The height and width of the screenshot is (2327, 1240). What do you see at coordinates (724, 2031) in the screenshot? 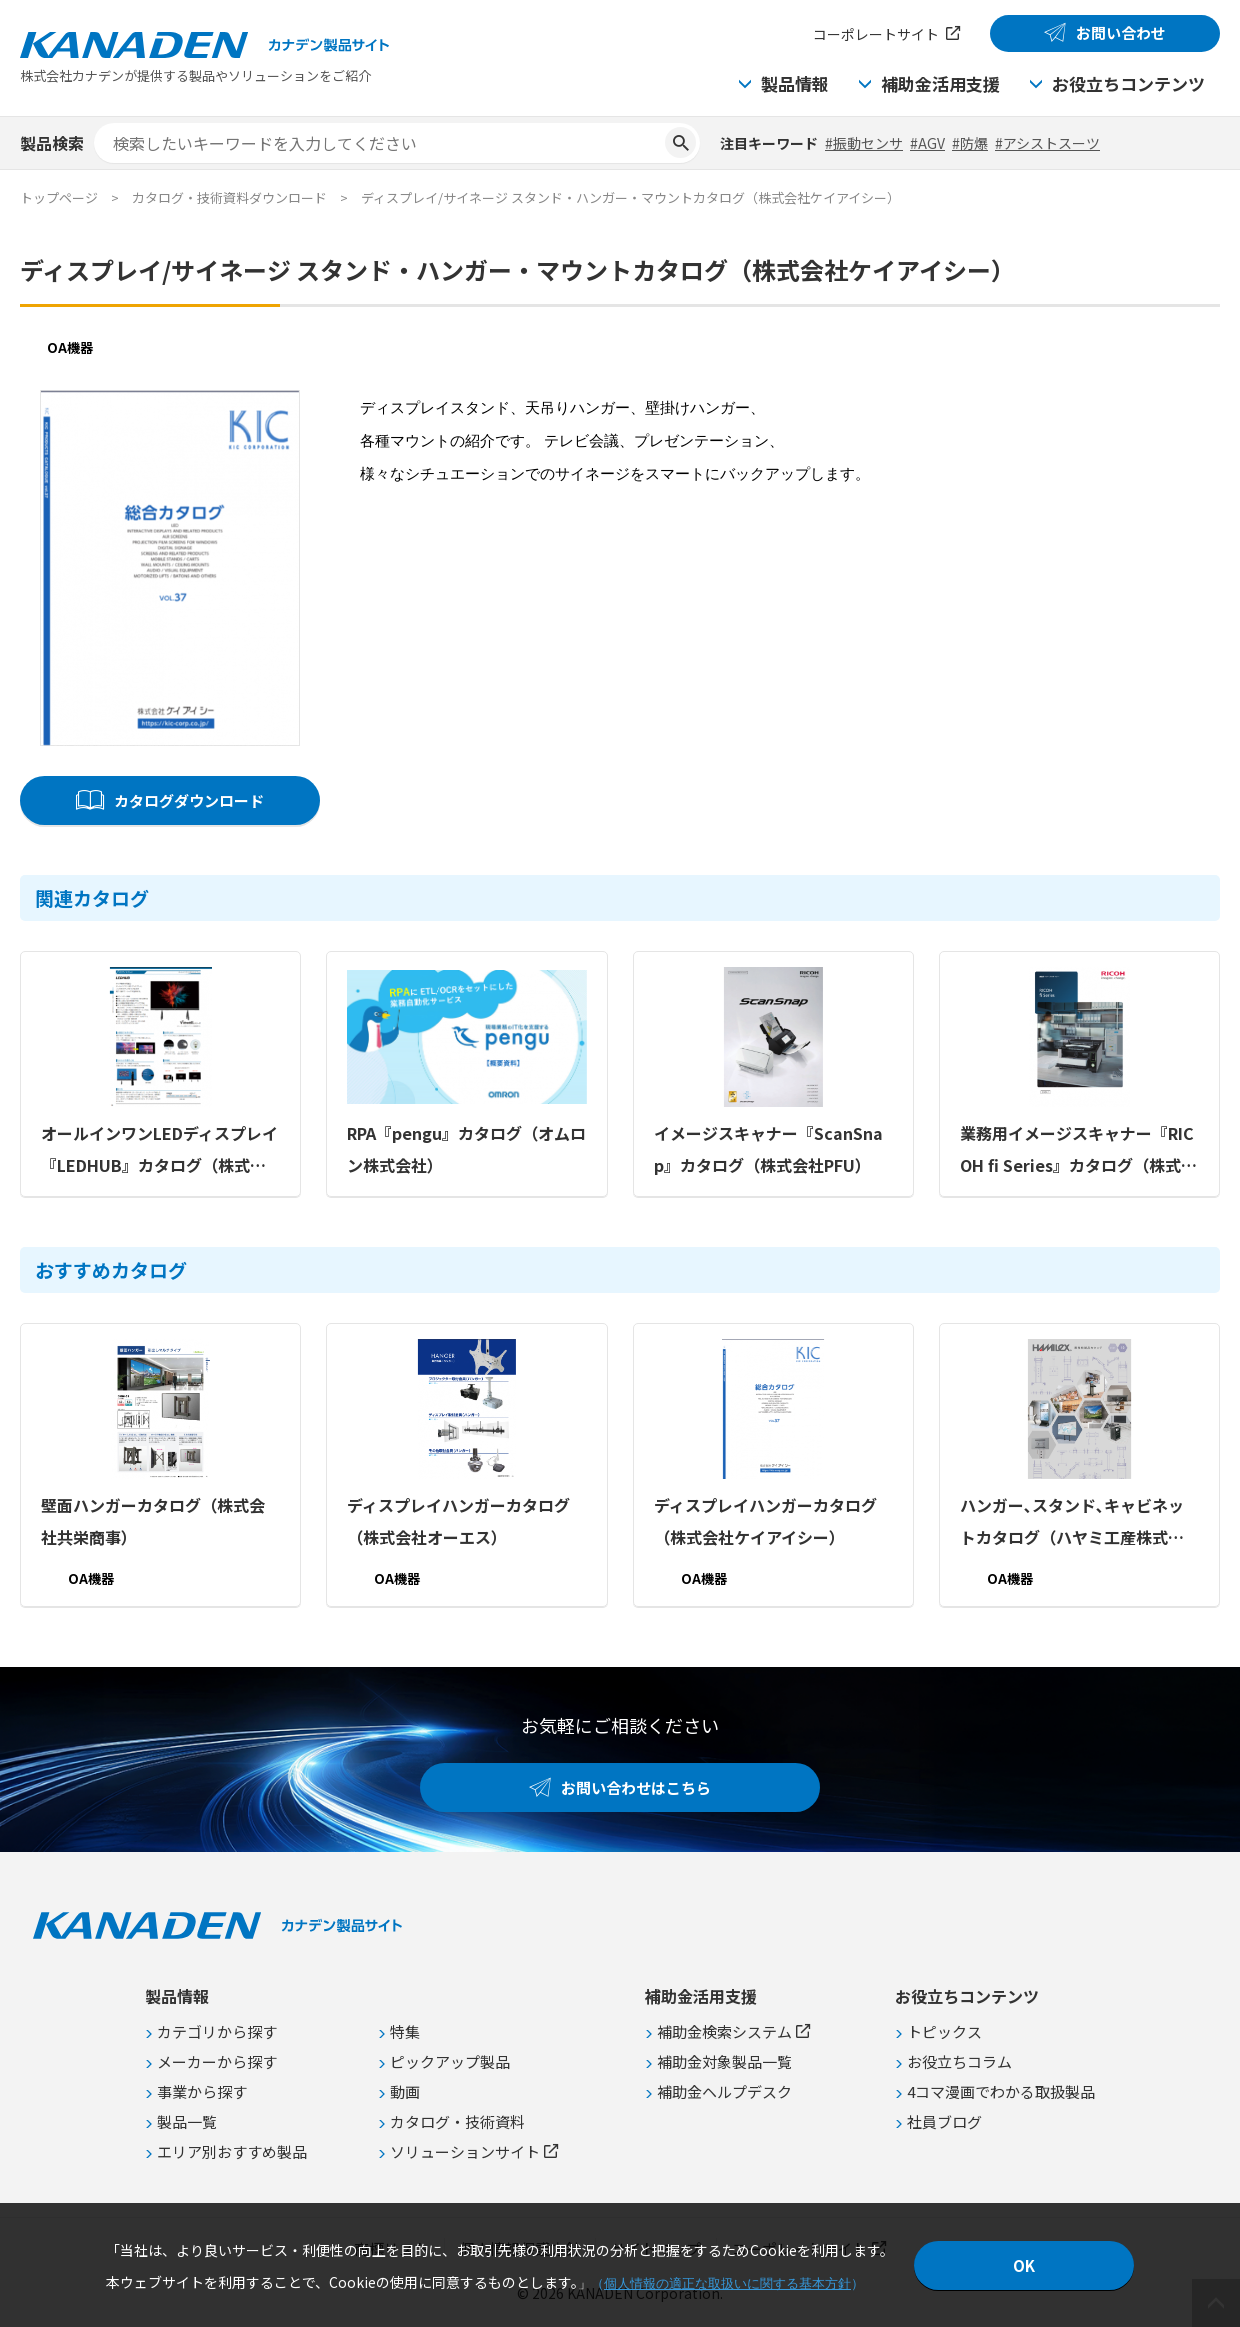
I see `補助金検索システム` at bounding box center [724, 2031].